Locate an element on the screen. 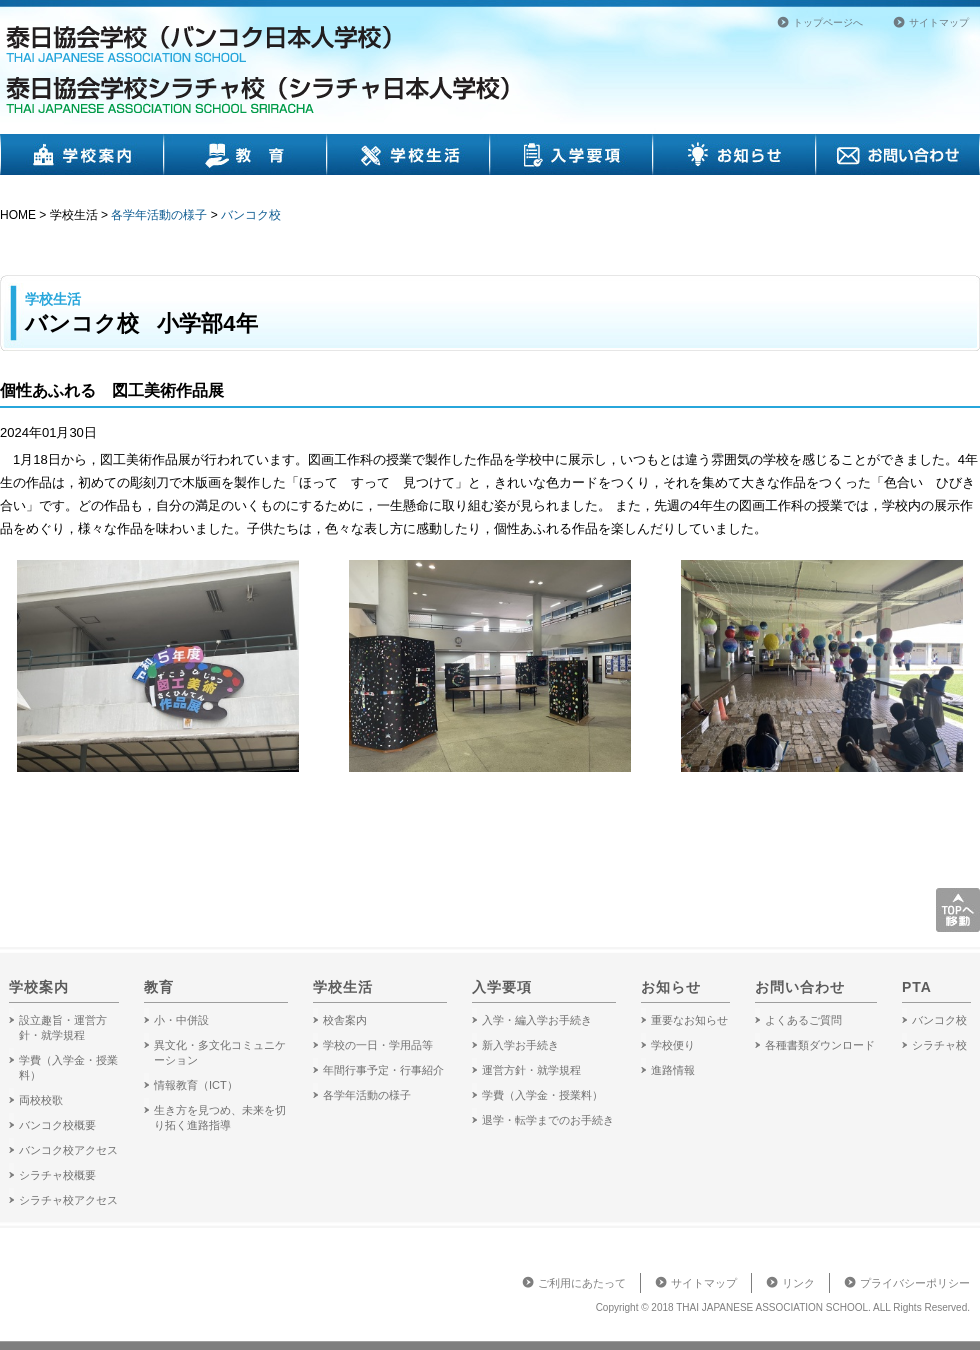  リンク is located at coordinates (798, 1283).